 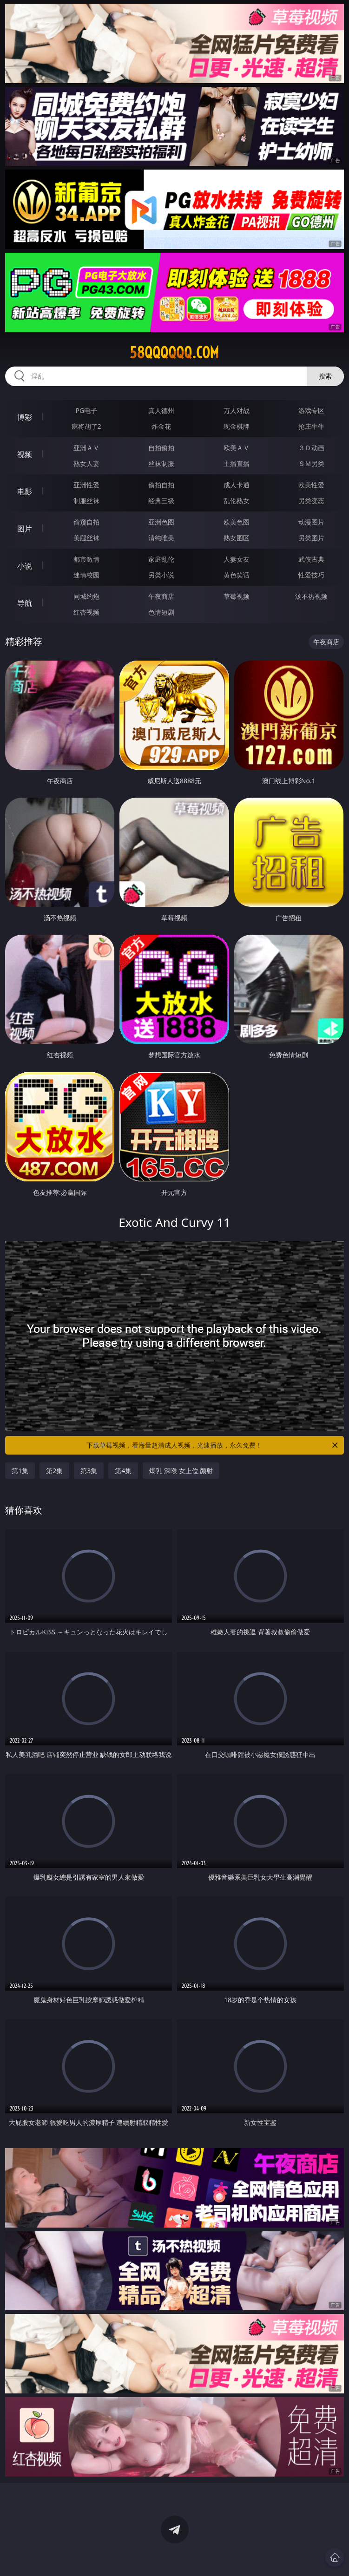 I want to click on 另类小说, so click(x=161, y=574).